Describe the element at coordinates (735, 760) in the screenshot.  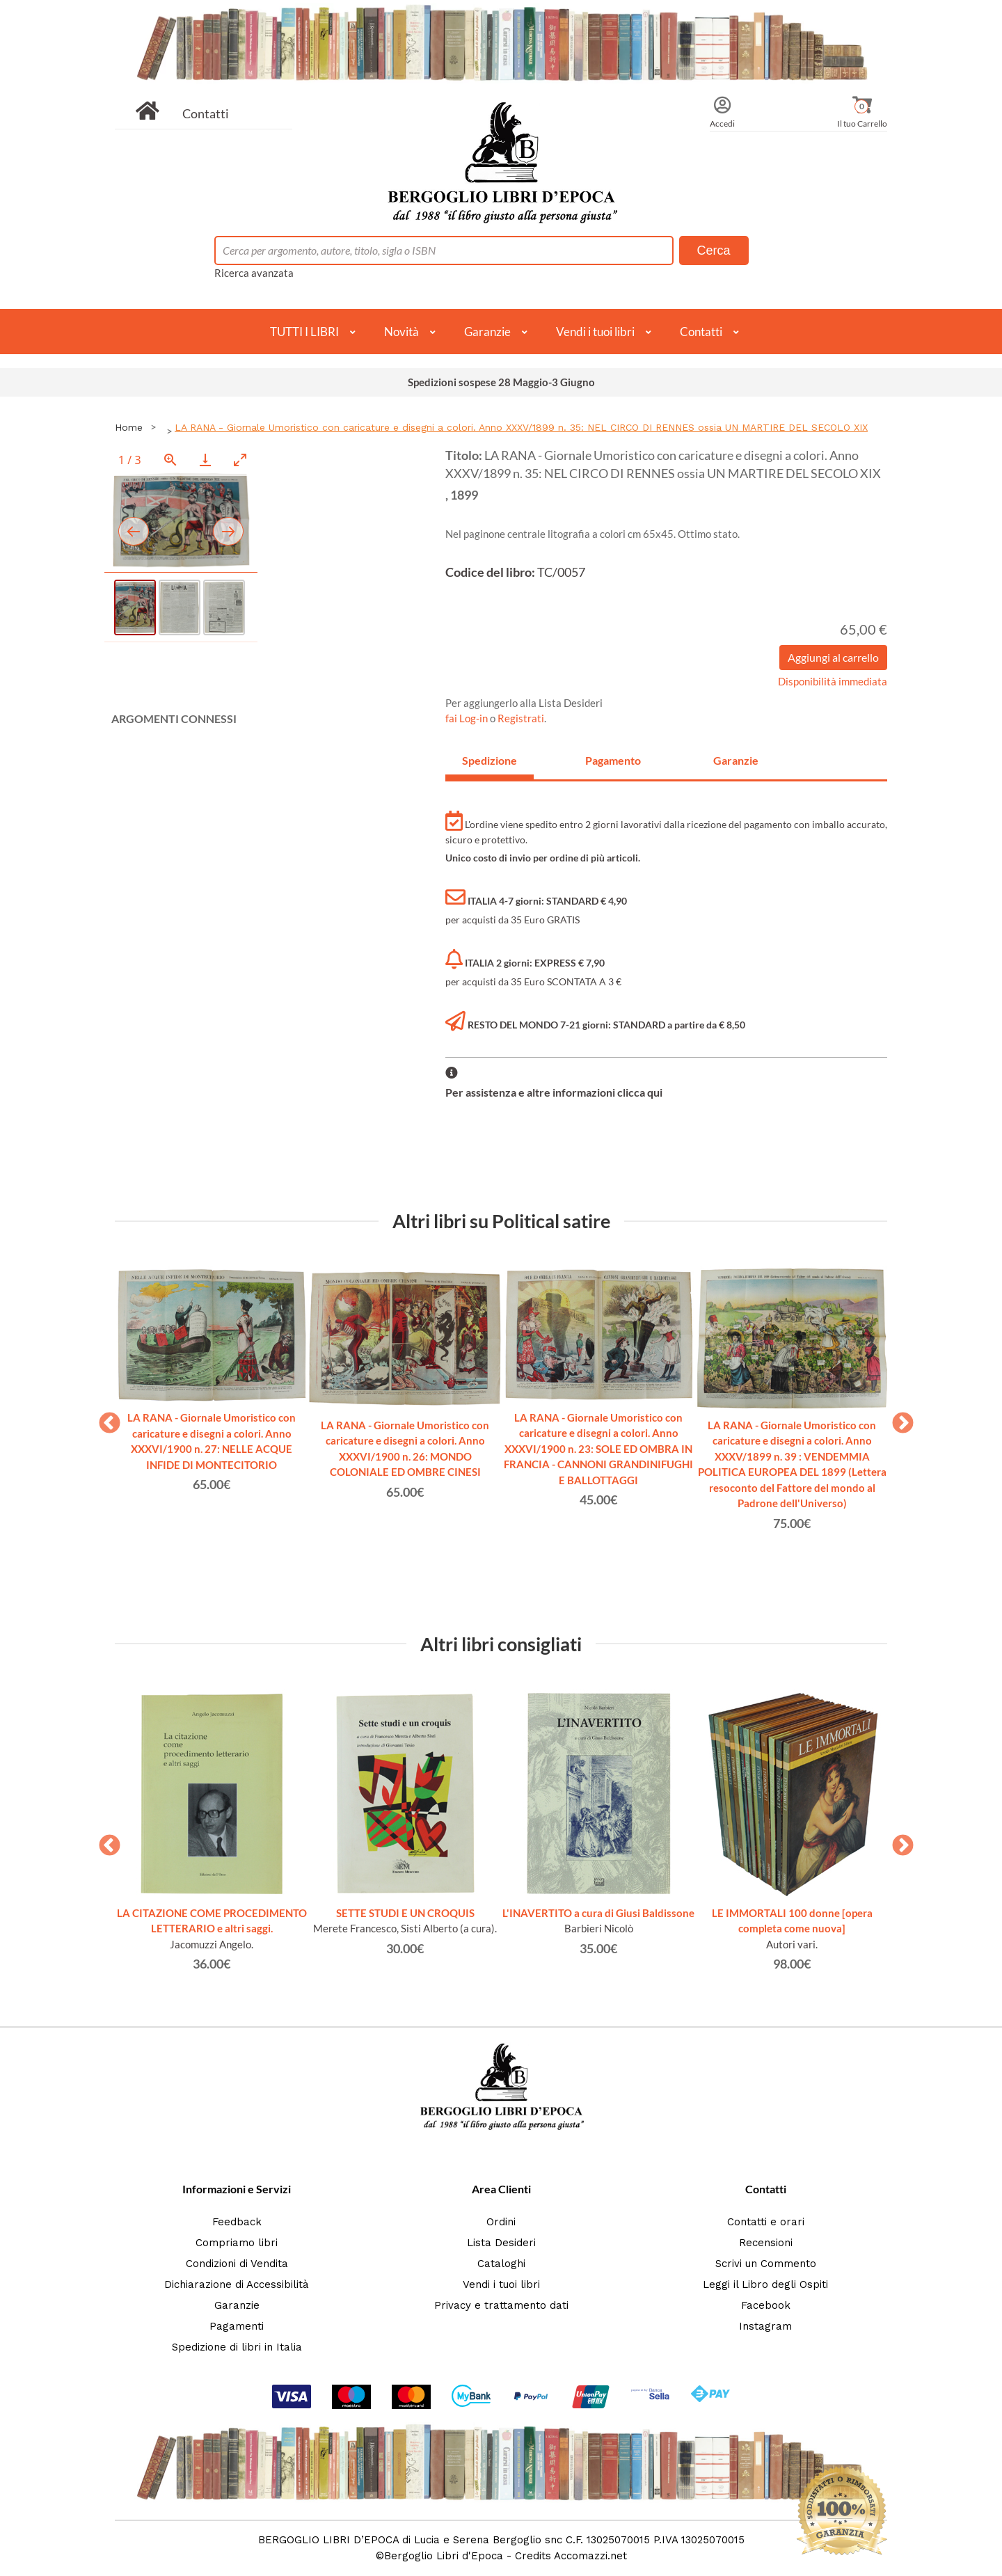
I see `Garanzie [tab]` at that location.